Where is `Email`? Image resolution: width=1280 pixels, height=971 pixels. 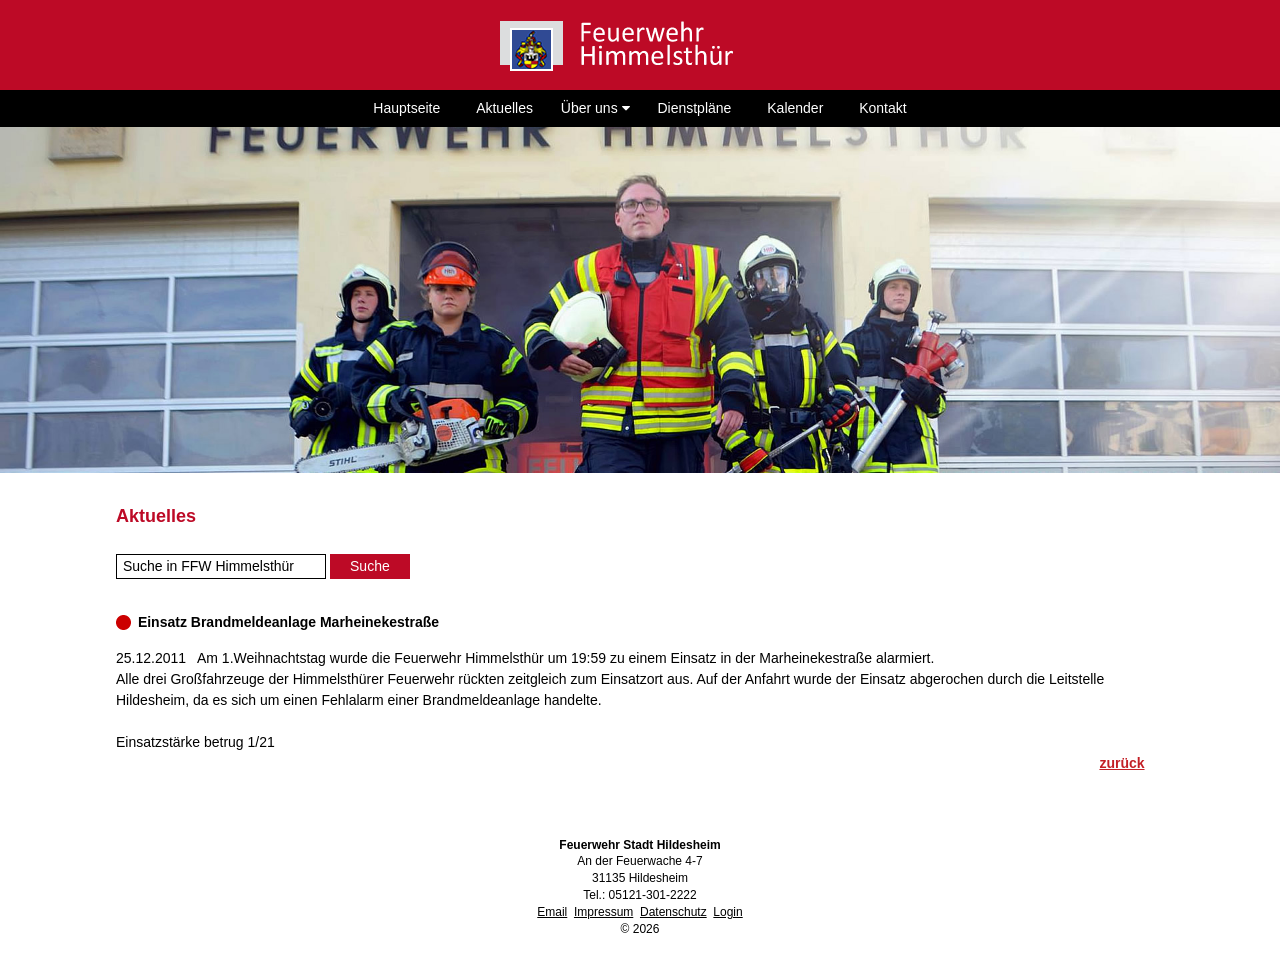 Email is located at coordinates (552, 912).